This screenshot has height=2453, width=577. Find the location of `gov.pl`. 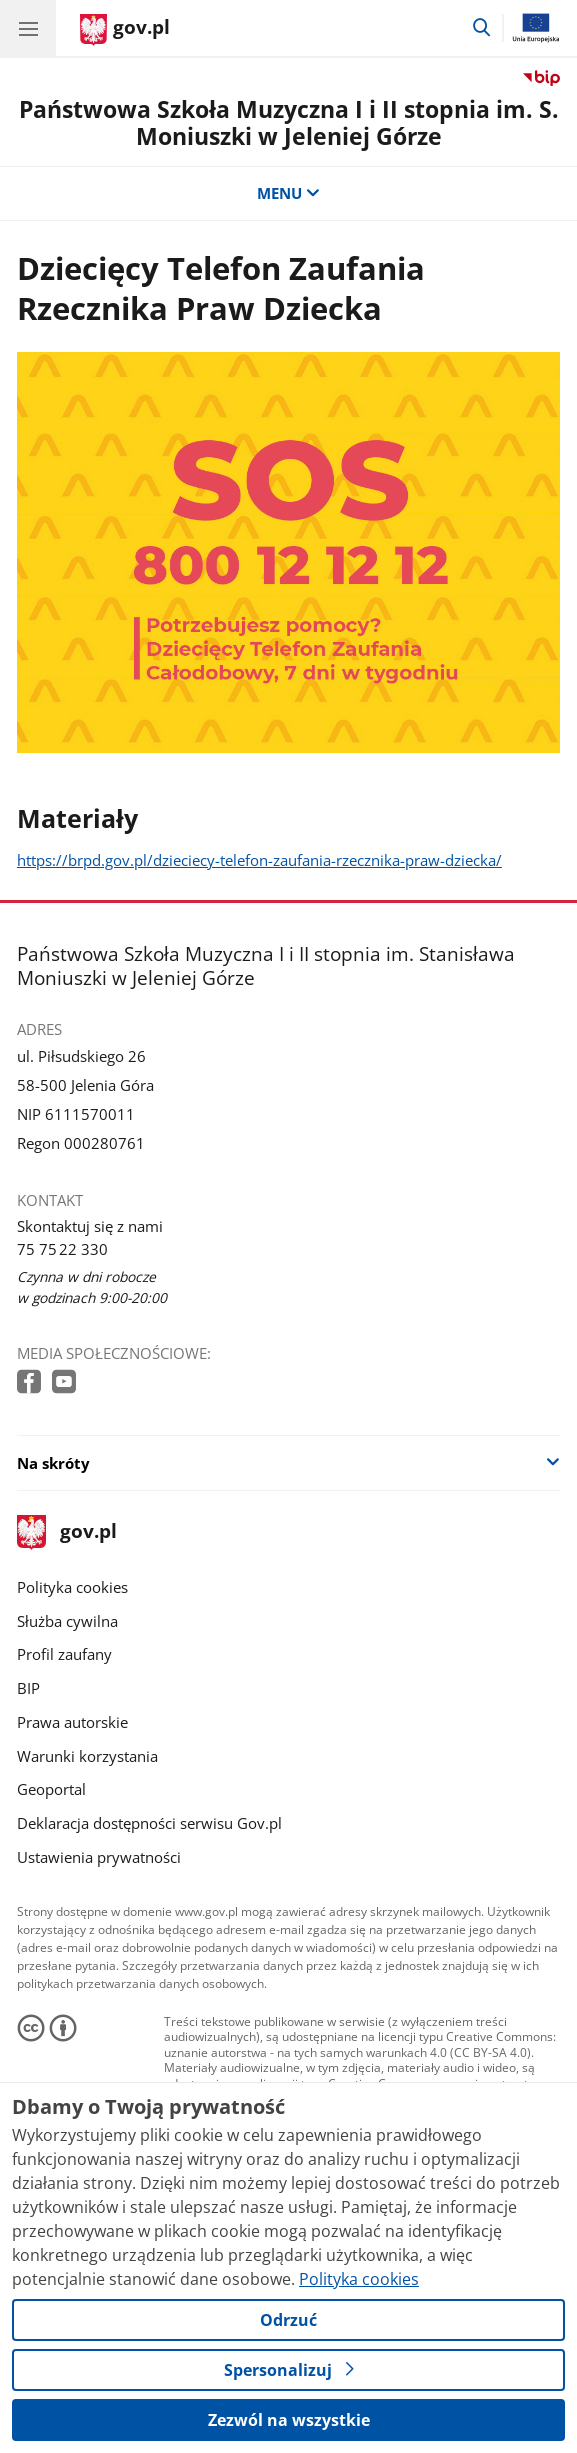

gov.pl is located at coordinates (67, 1532).